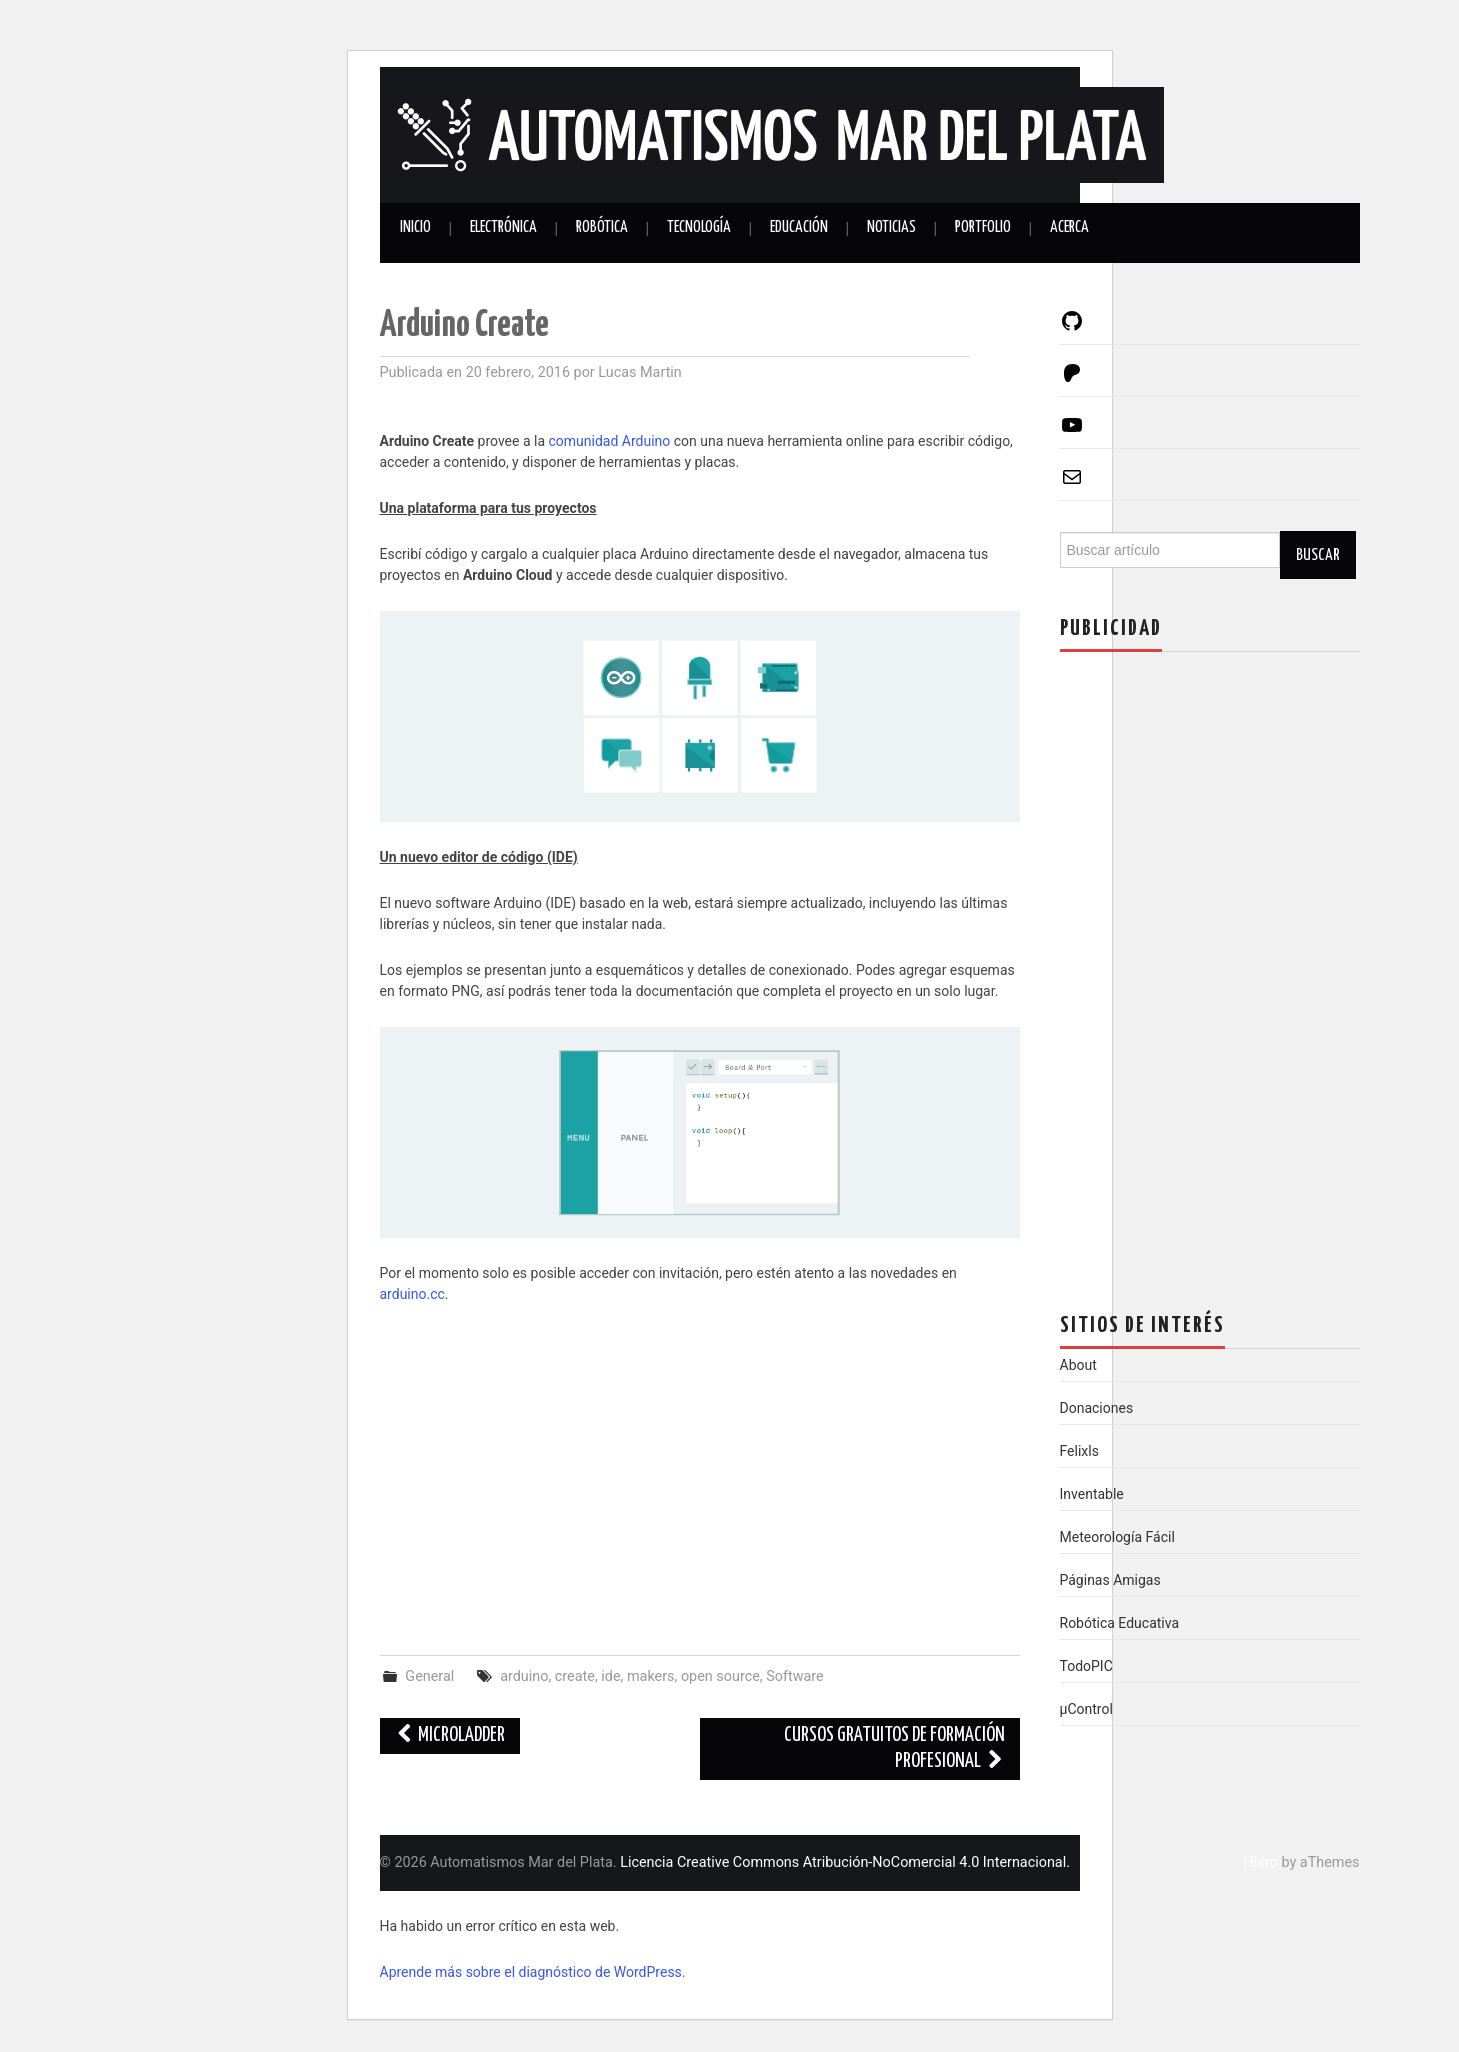  Describe the element at coordinates (799, 227) in the screenshot. I see `Educación` at that location.